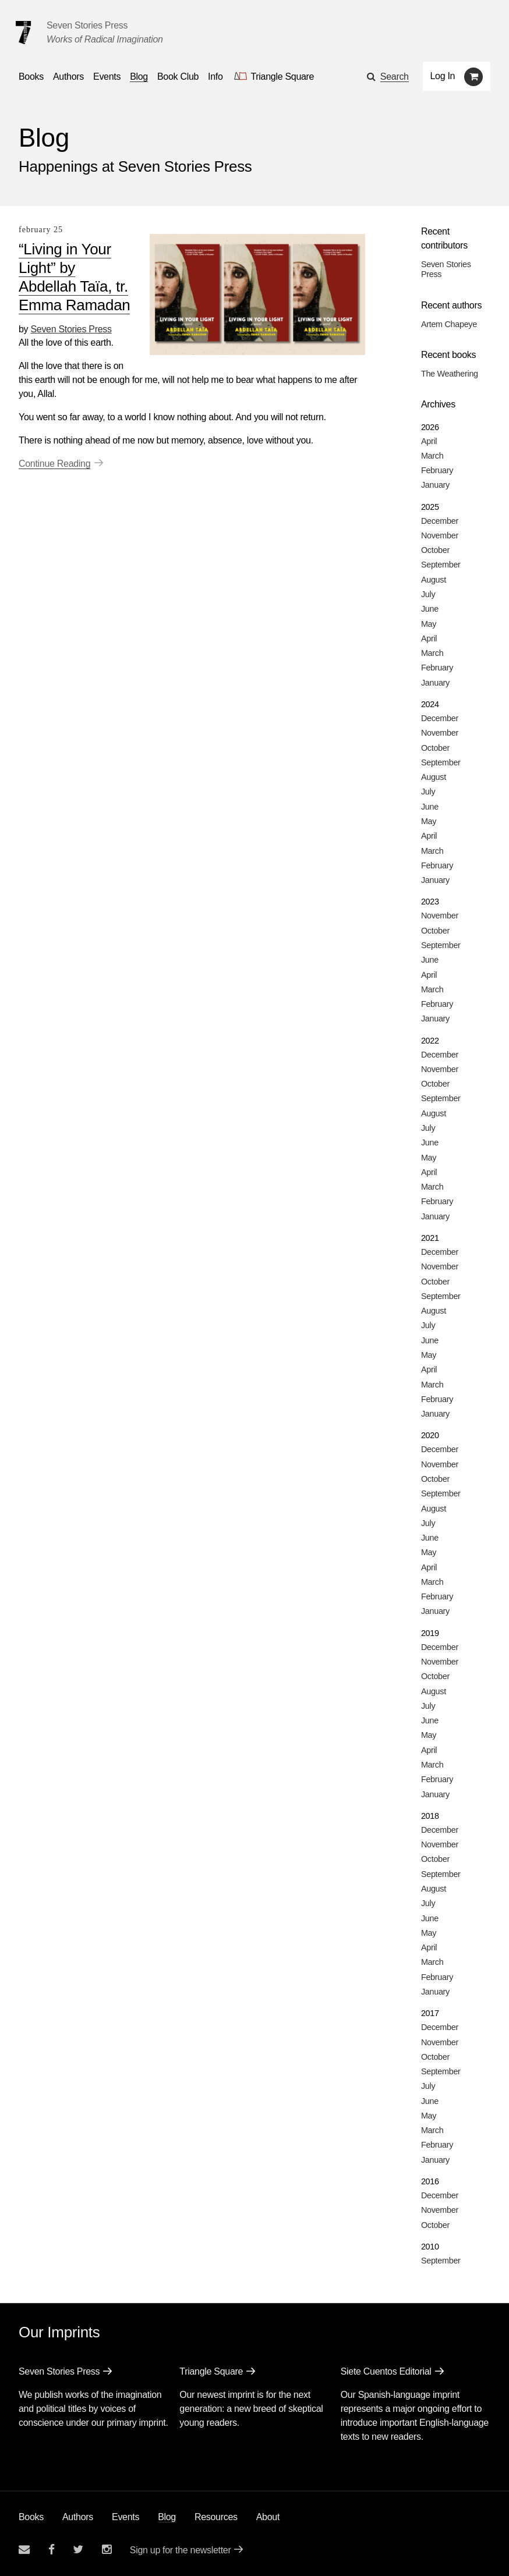 The image size is (509, 2576). Describe the element at coordinates (433, 579) in the screenshot. I see `August` at that location.